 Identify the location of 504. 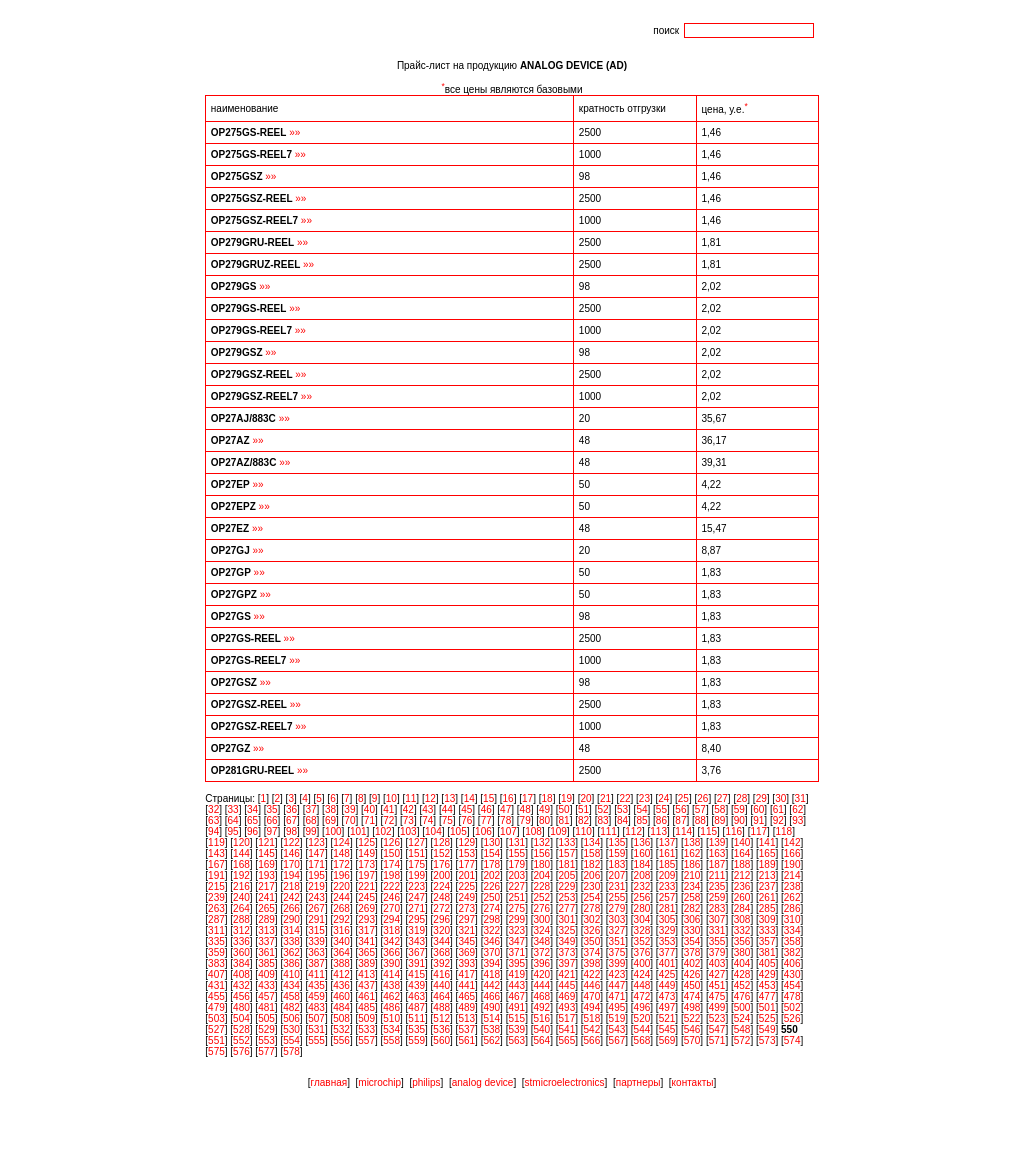
(241, 1018).